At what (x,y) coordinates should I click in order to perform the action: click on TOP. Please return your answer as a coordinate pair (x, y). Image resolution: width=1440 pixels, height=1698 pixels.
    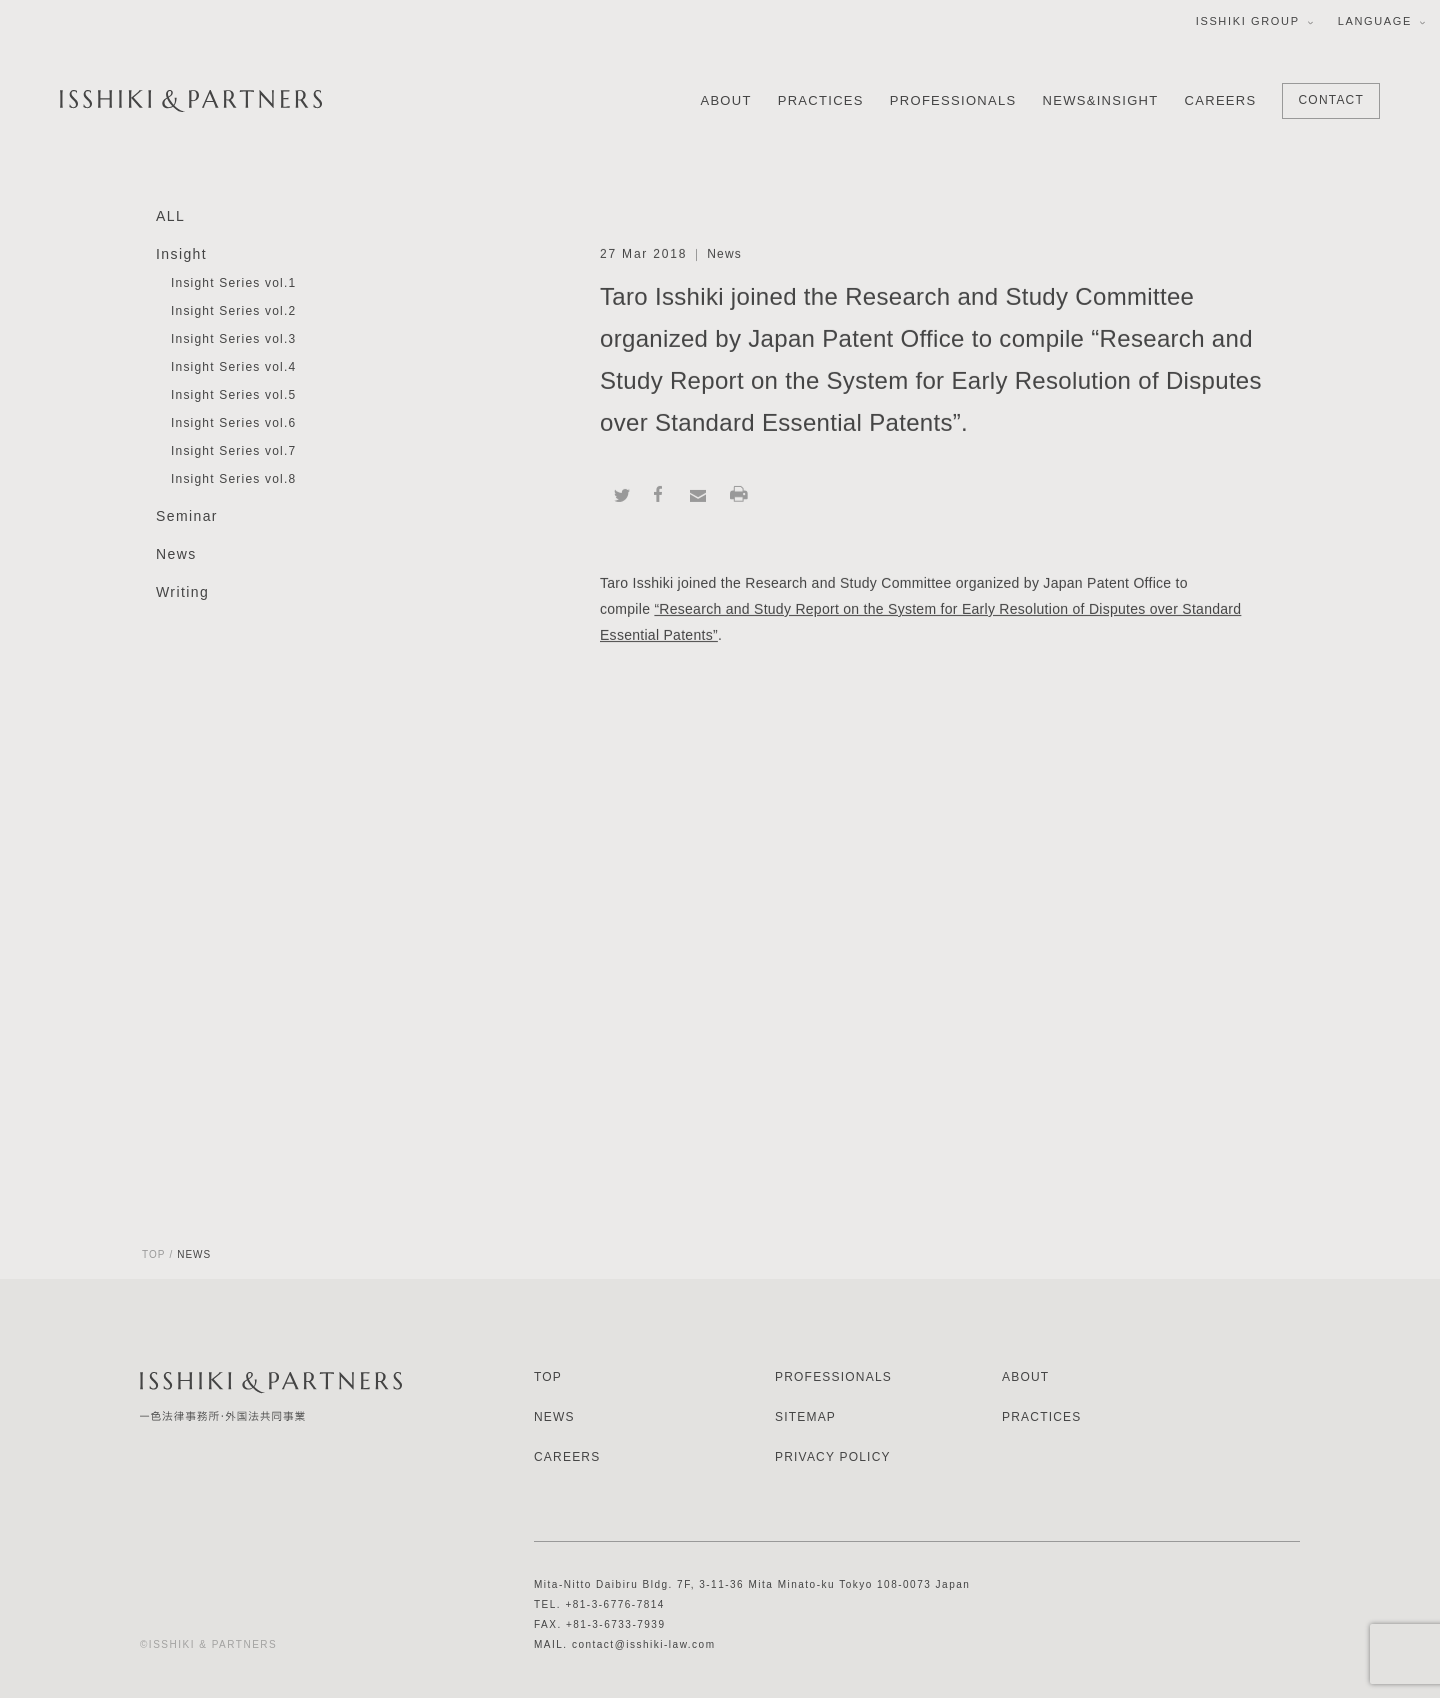
    Looking at the image, I should click on (153, 1254).